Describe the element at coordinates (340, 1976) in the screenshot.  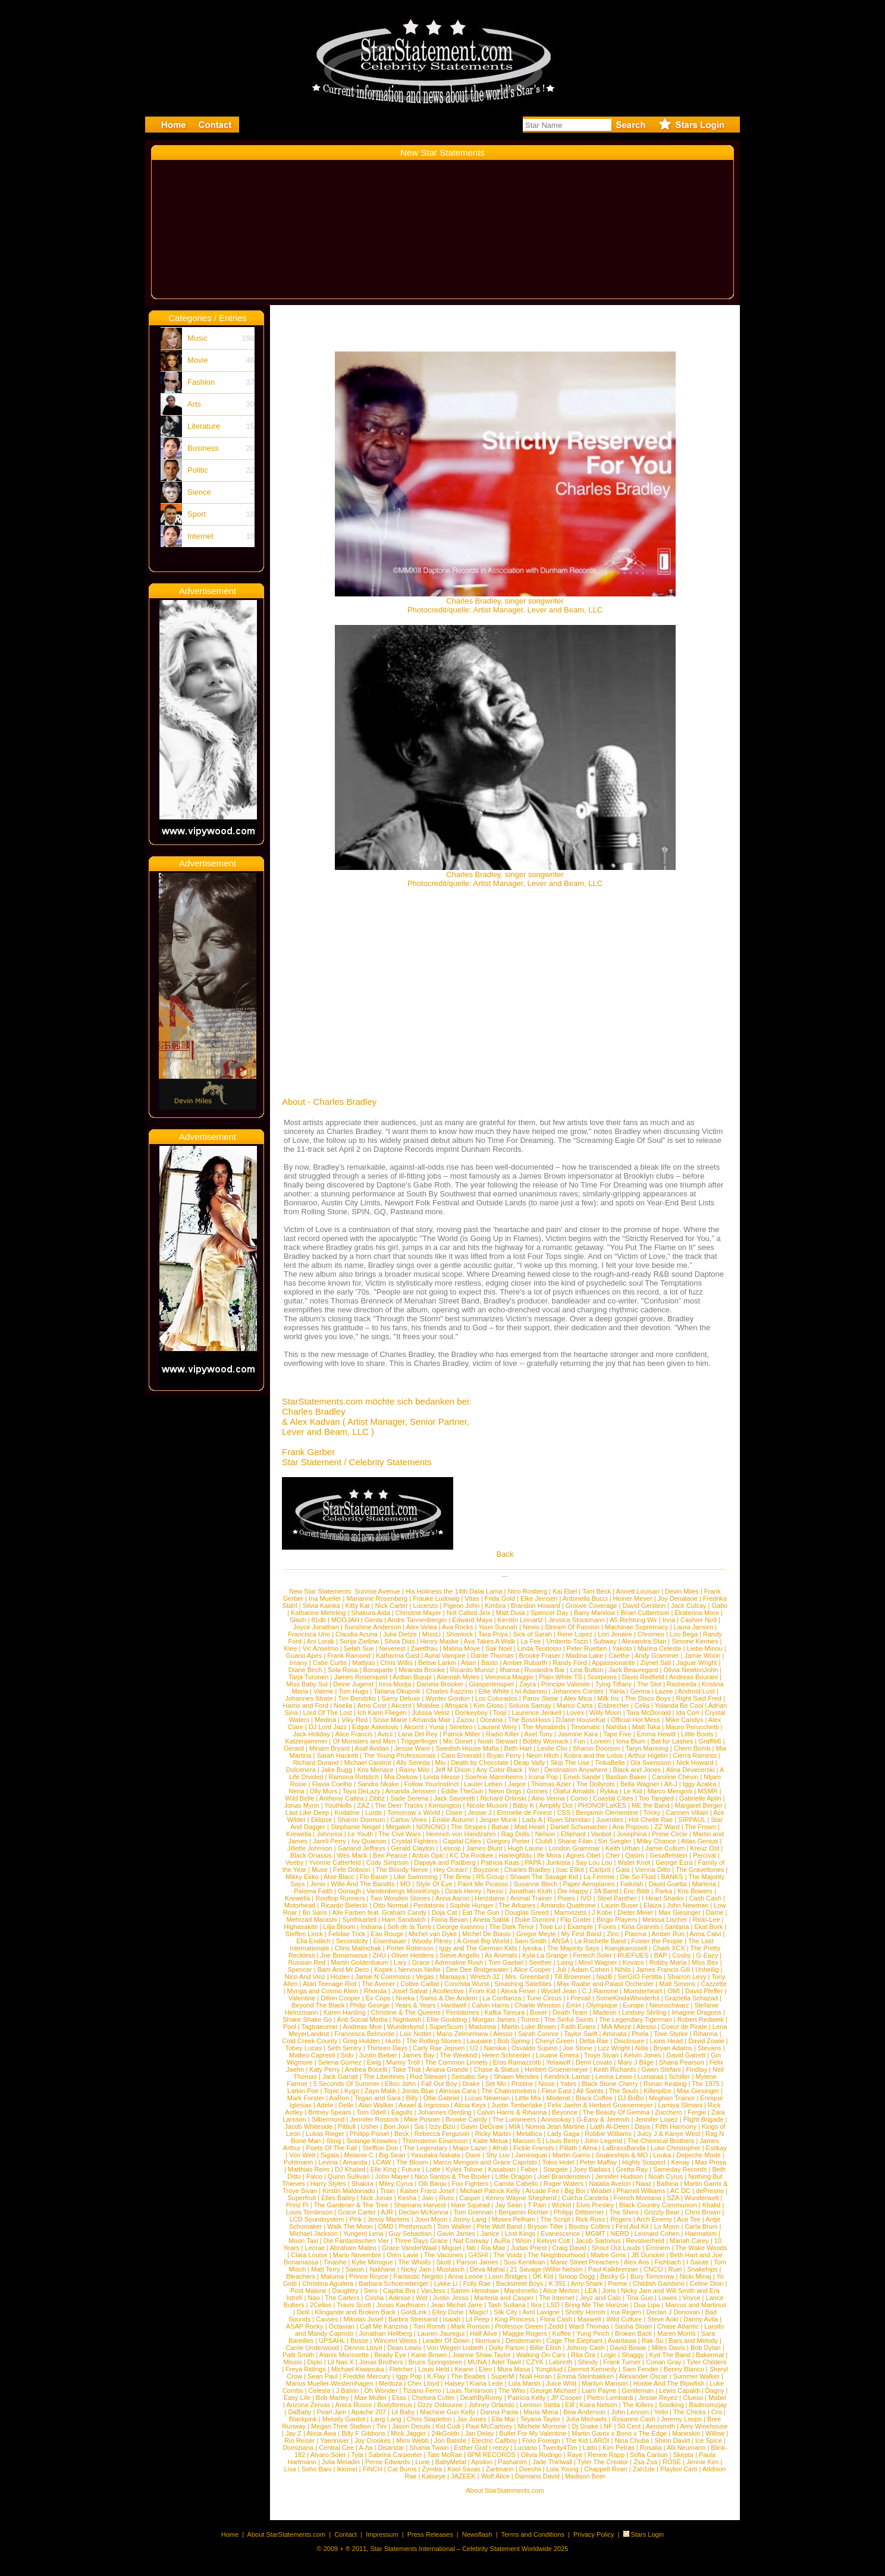
I see `Hozier` at that location.